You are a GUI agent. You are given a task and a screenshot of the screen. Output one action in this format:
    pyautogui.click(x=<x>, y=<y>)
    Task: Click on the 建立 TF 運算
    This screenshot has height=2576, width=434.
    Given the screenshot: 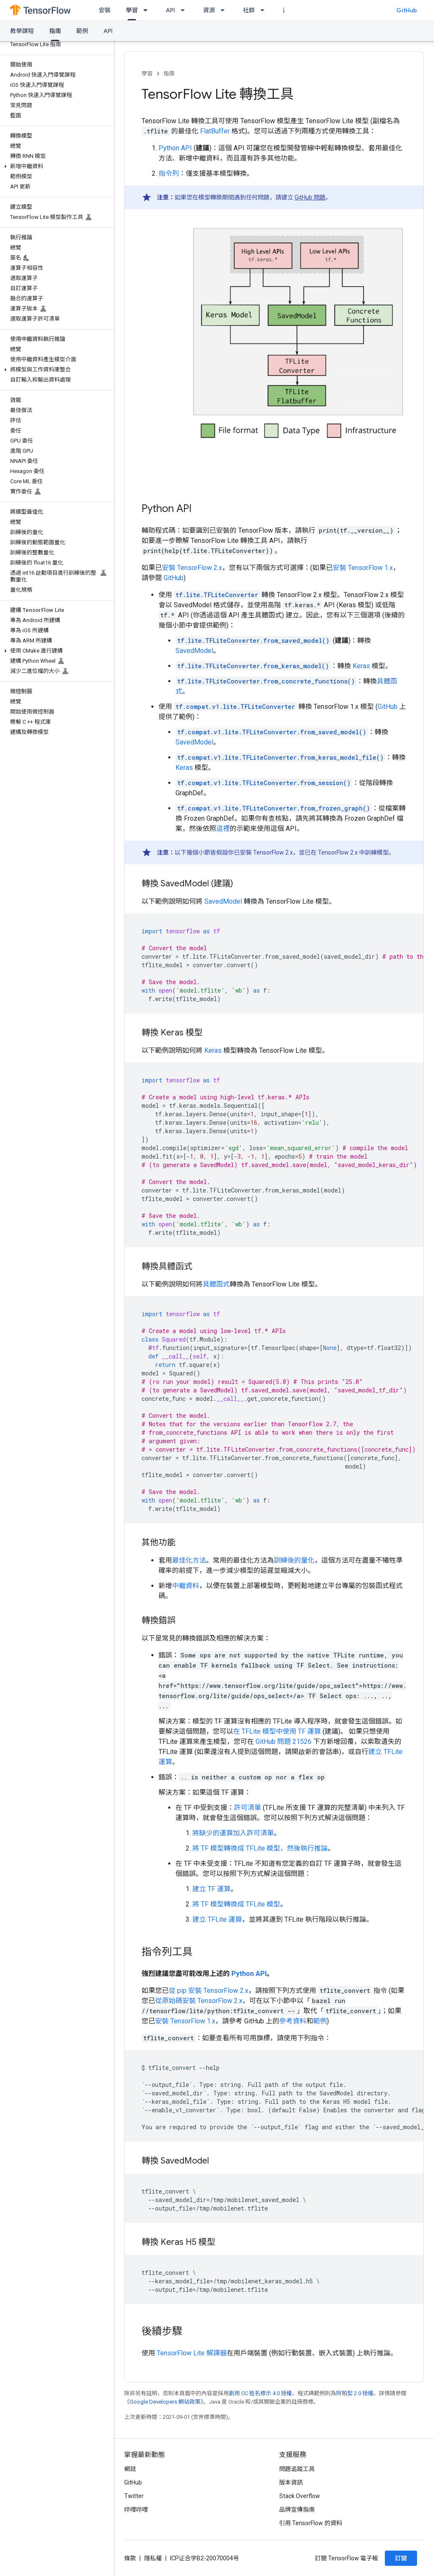 What is the action you would take?
    pyautogui.click(x=211, y=1889)
    